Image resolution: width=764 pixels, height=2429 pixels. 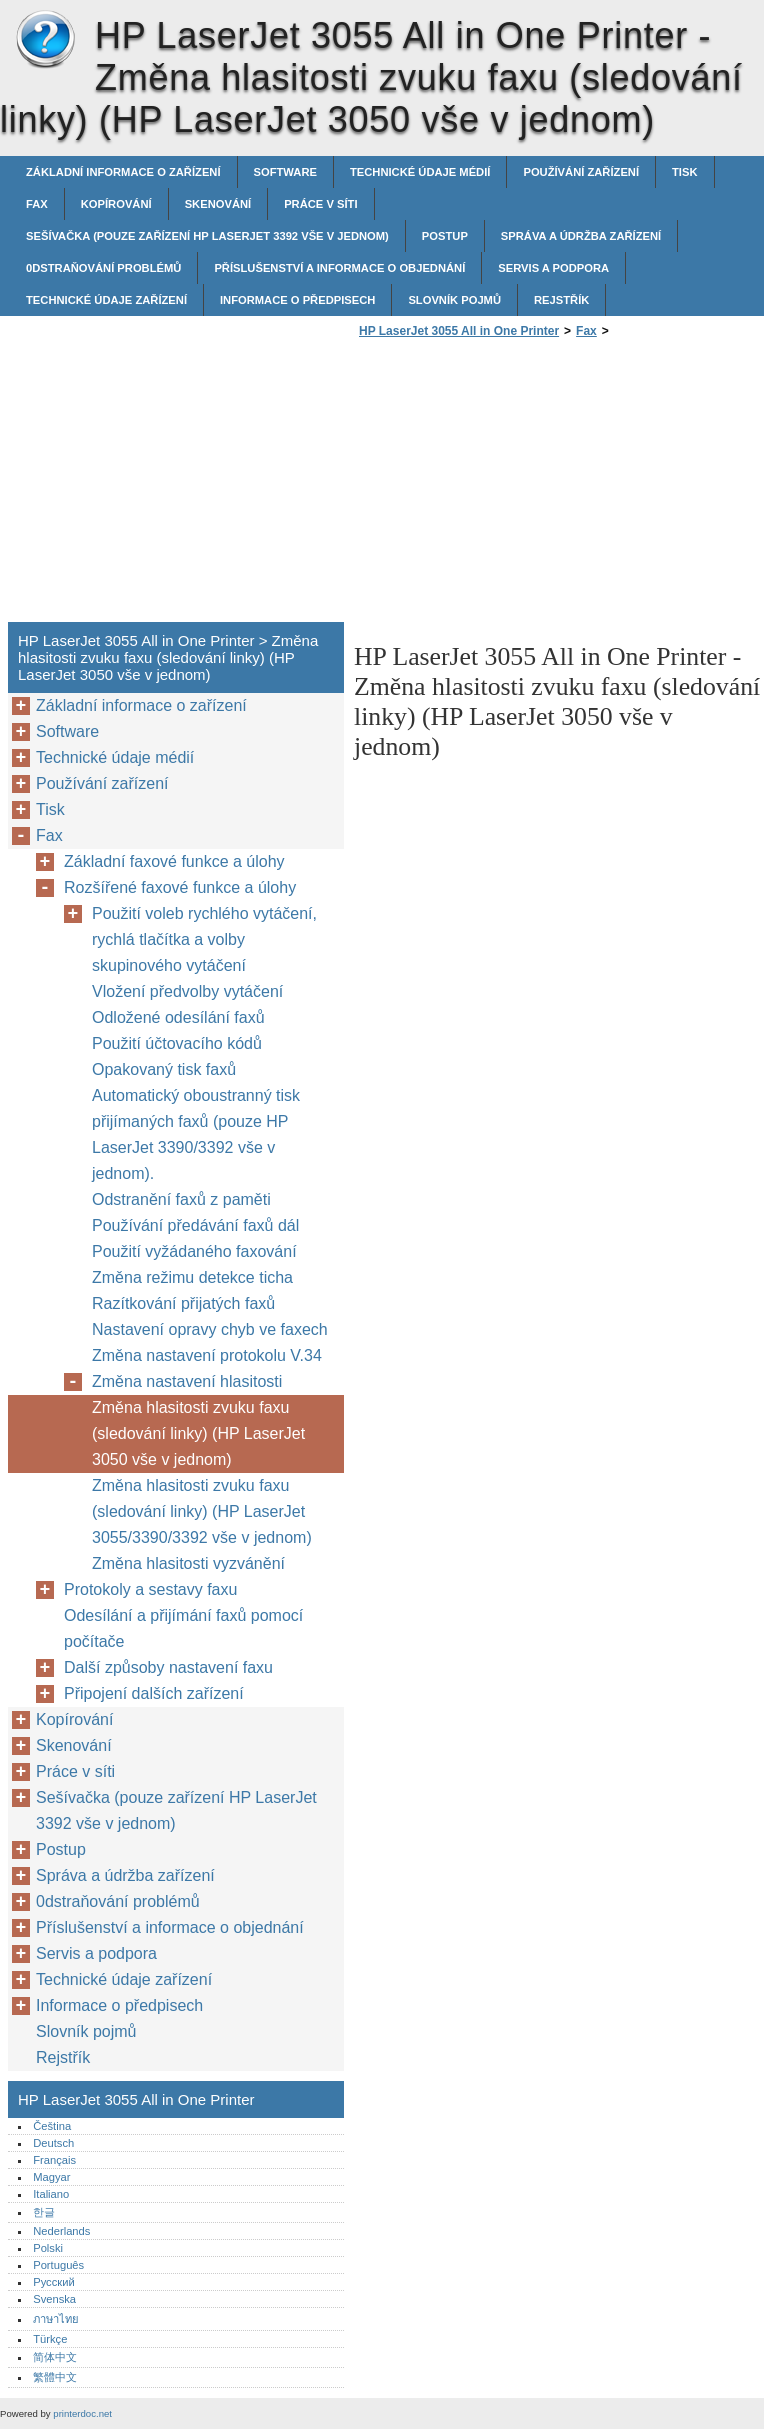 I want to click on Français, so click(x=54, y=2160).